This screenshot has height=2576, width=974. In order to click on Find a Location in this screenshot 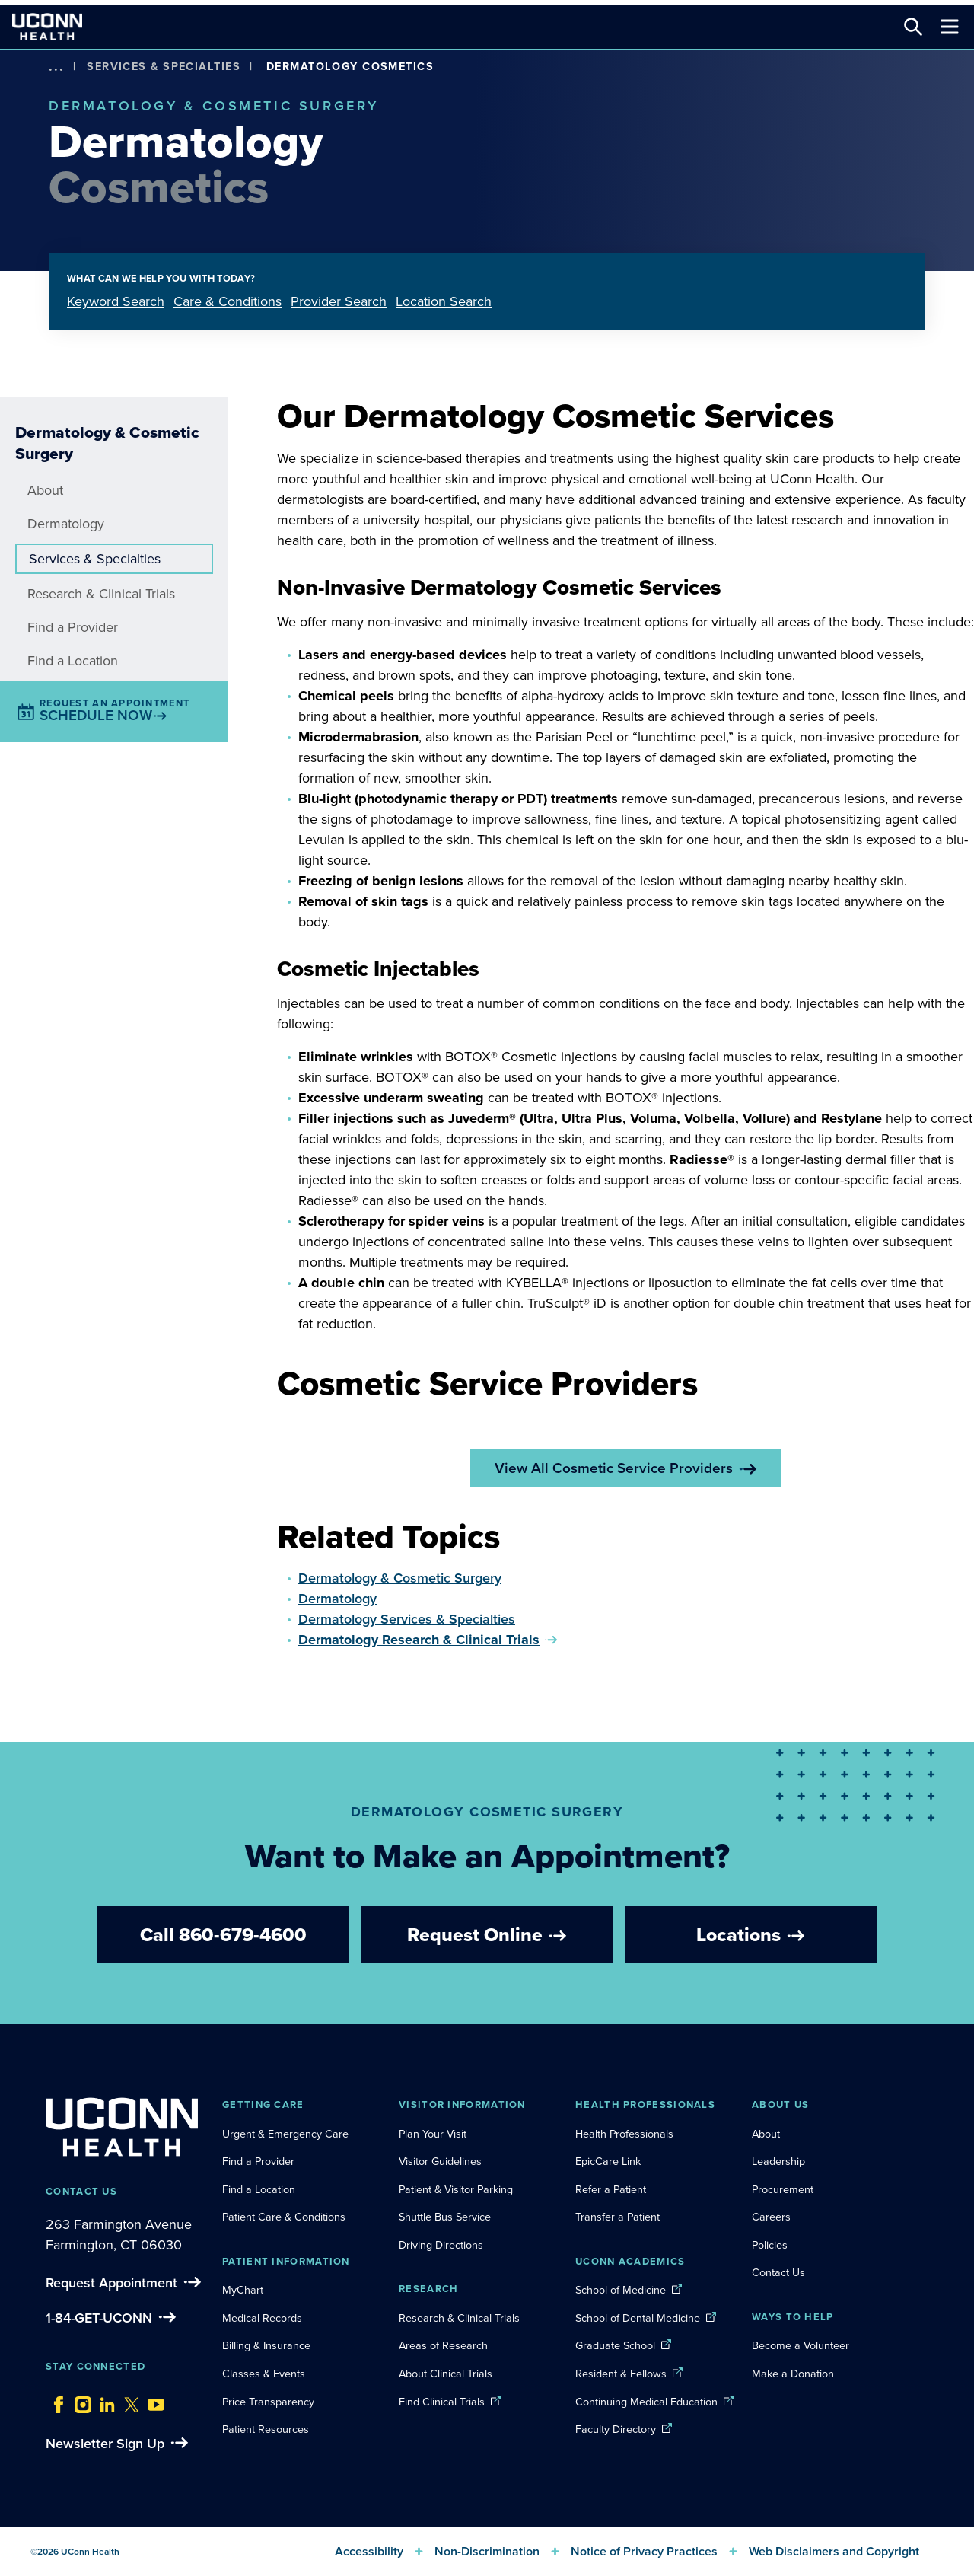, I will do `click(72, 660)`.